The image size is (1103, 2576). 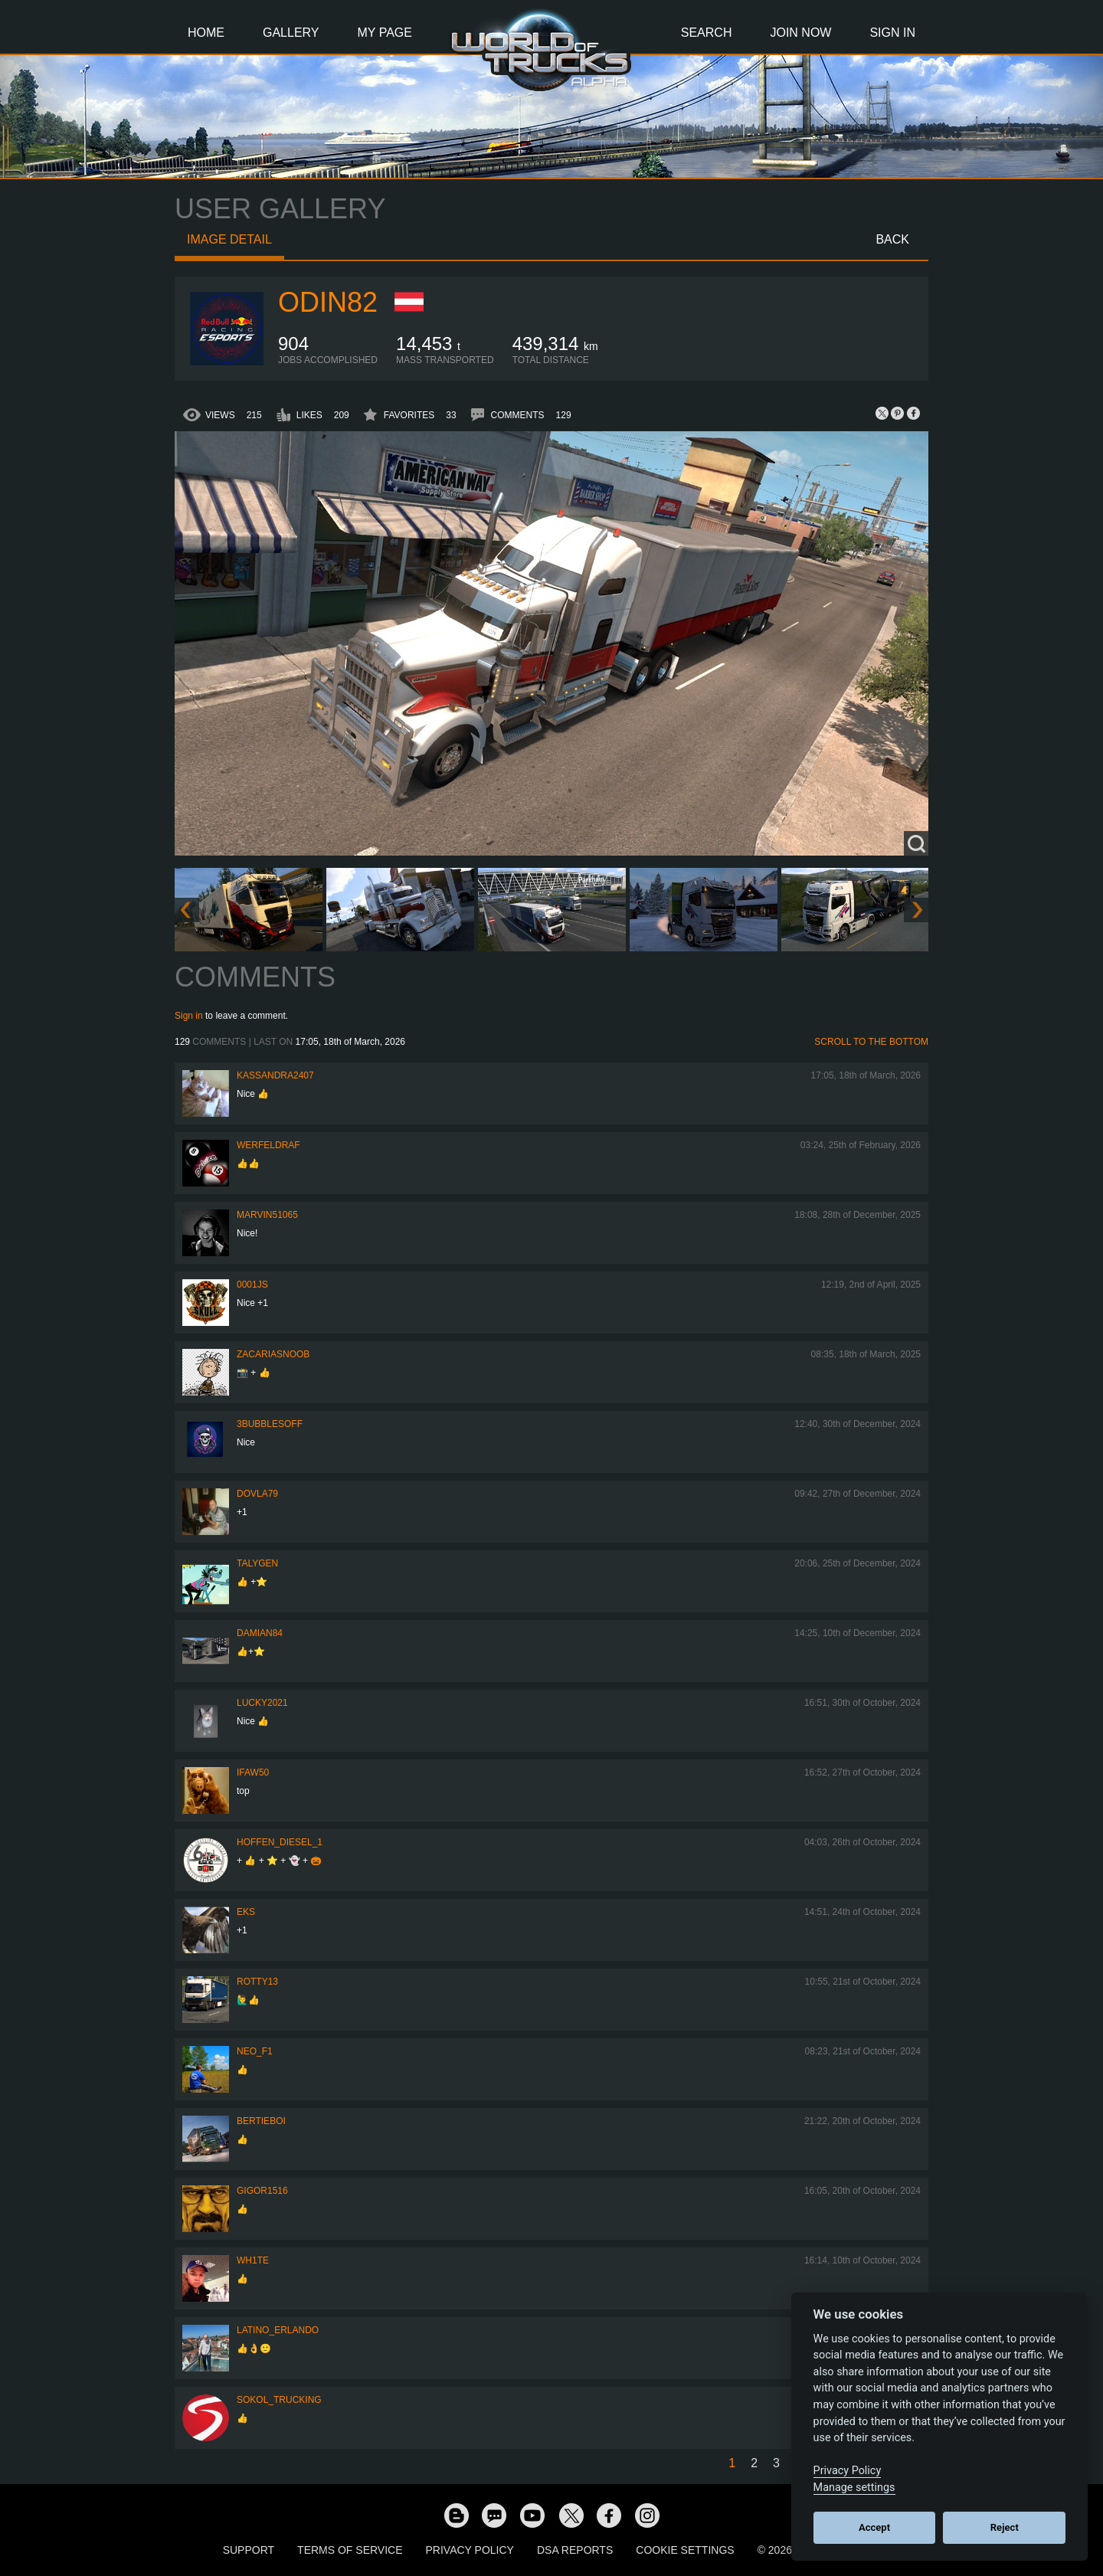 What do you see at coordinates (892, 32) in the screenshot?
I see `Sign In` at bounding box center [892, 32].